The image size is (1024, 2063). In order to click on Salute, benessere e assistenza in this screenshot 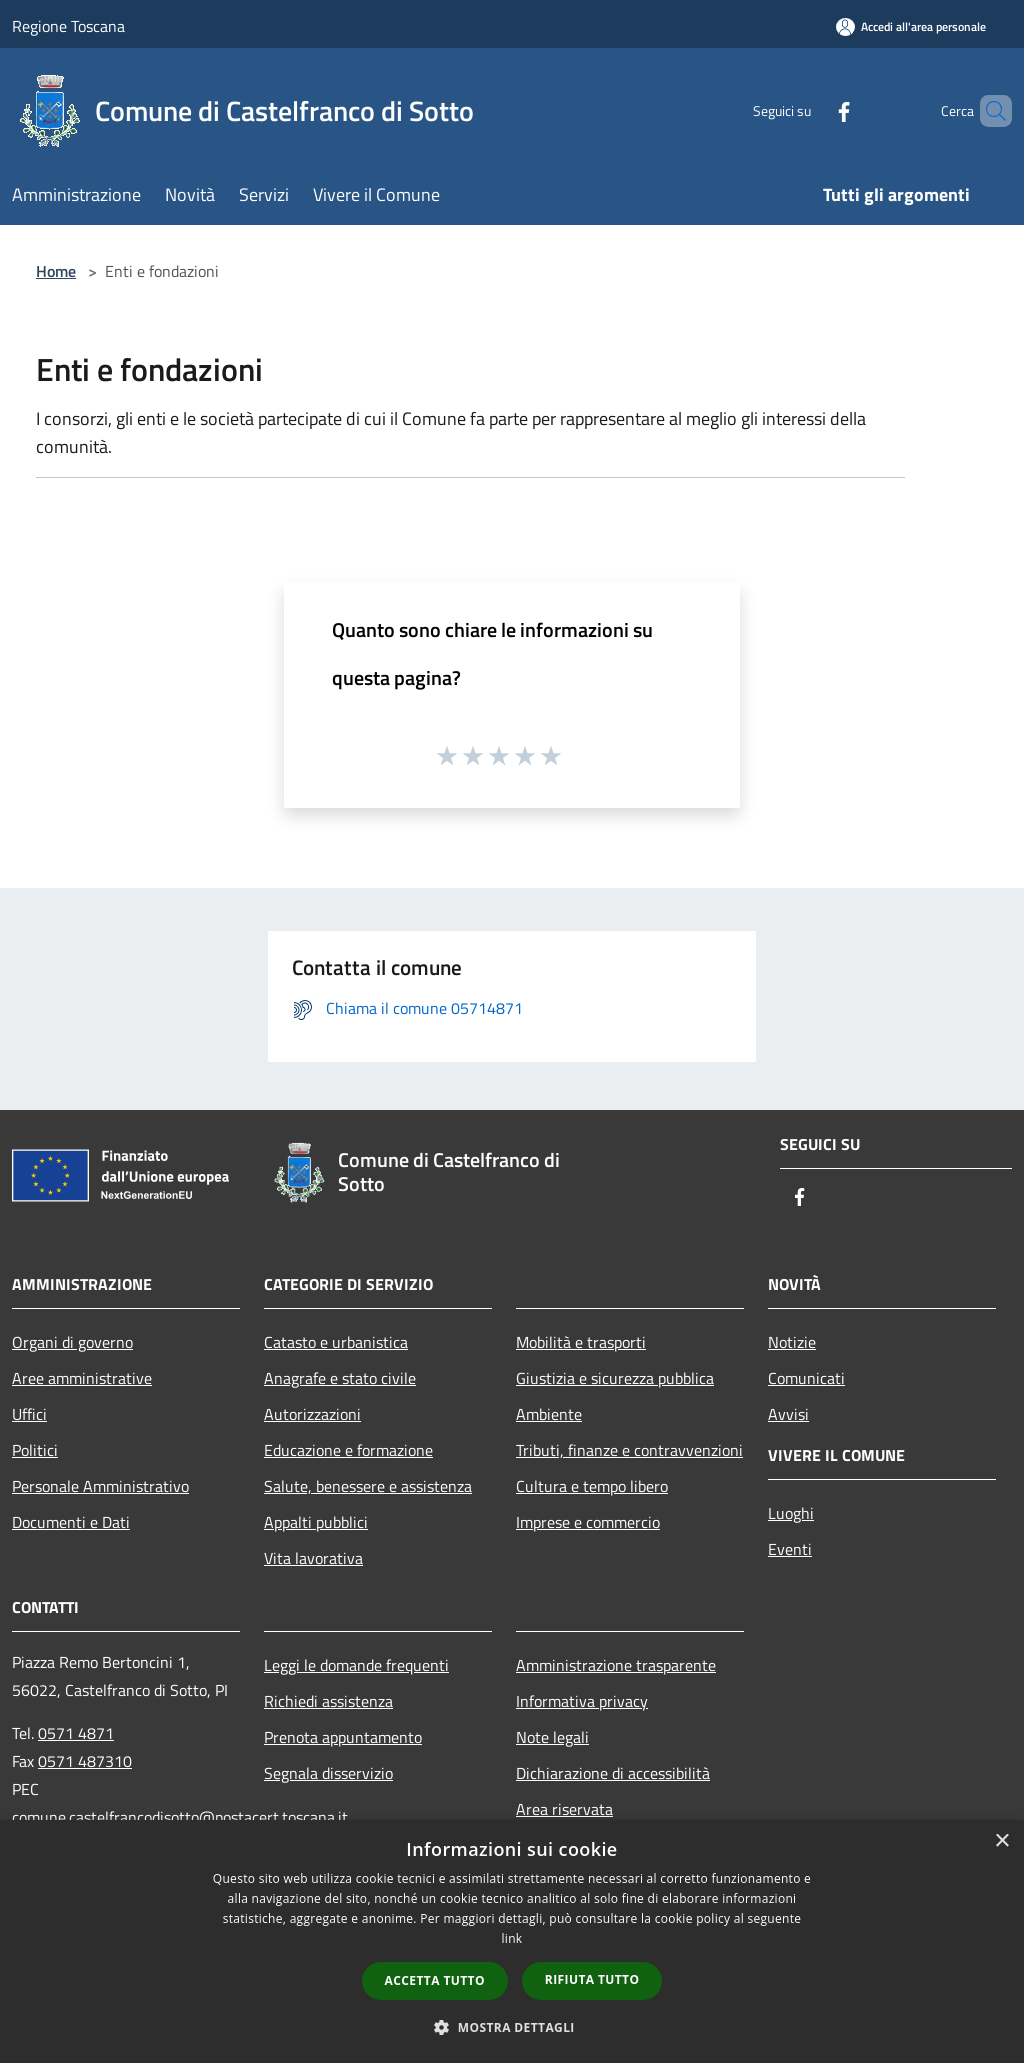, I will do `click(368, 1486)`.